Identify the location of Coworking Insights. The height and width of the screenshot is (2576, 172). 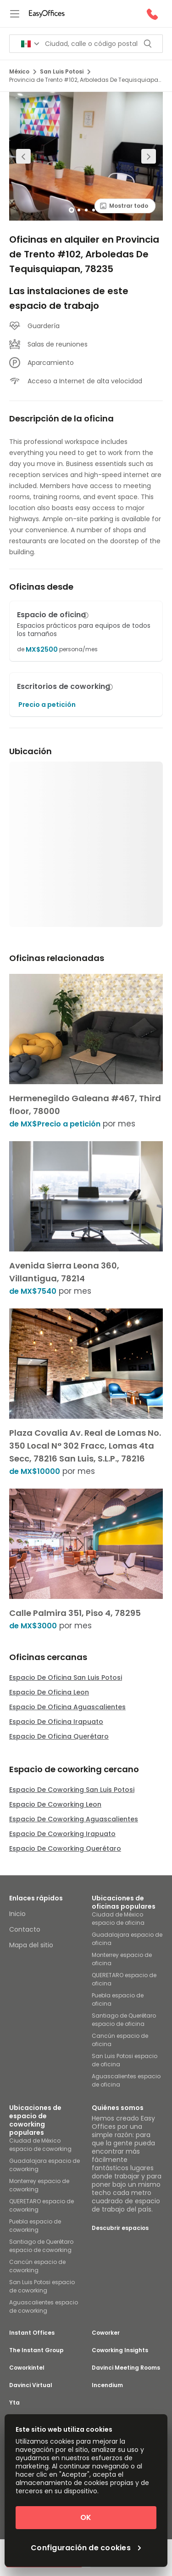
(120, 2350).